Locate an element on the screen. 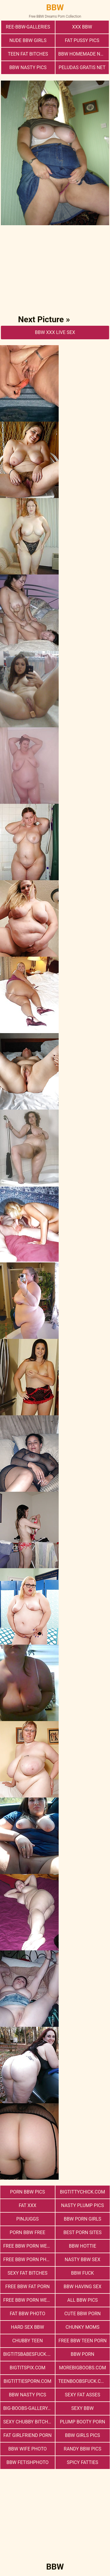 The height and width of the screenshot is (2576, 110). Plump Booty Porn is located at coordinates (82, 2422).